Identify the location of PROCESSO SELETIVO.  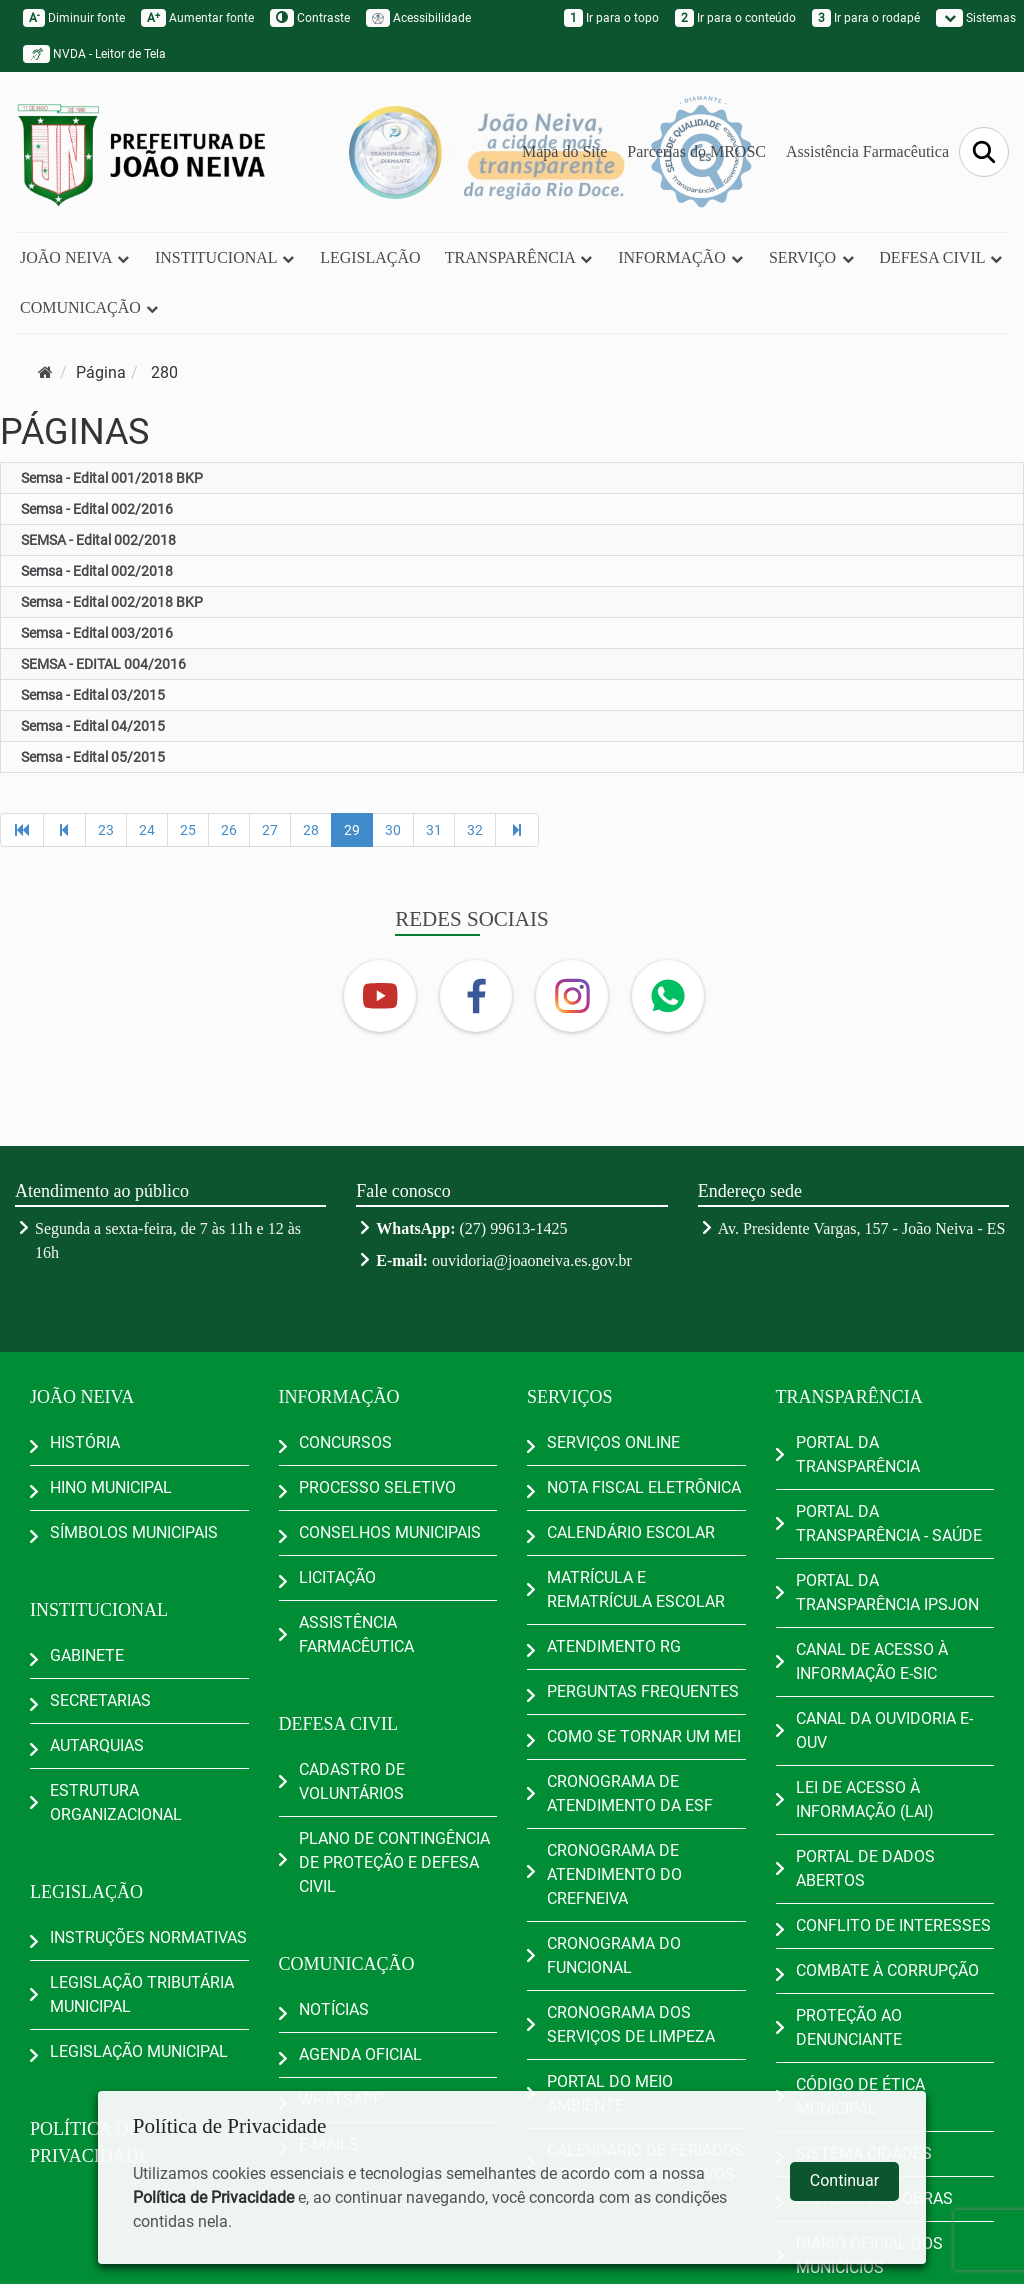
(377, 1487).